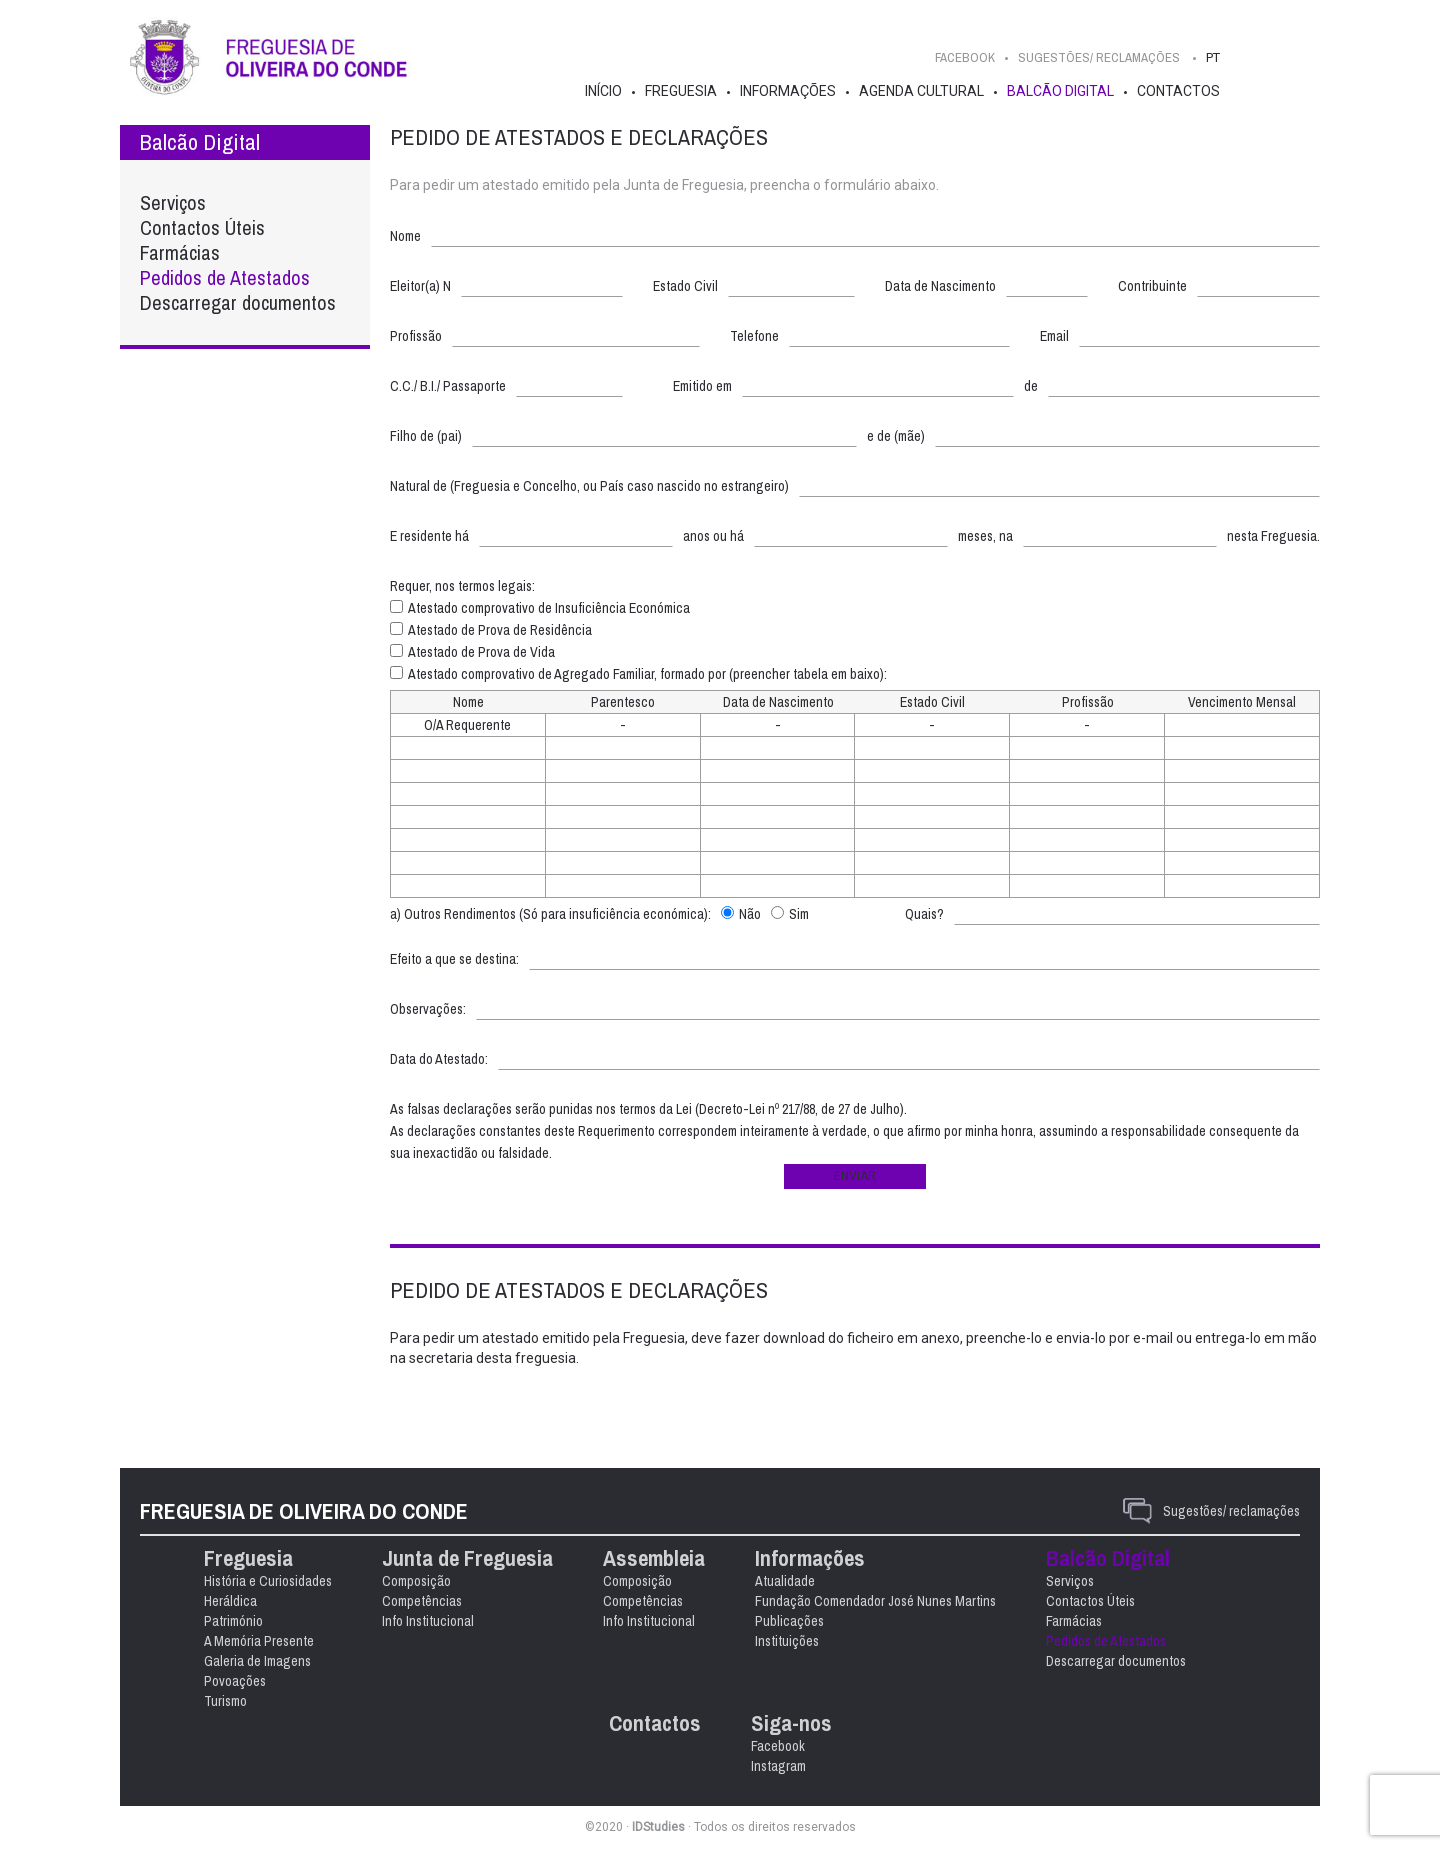 Image resolution: width=1440 pixels, height=1849 pixels. Describe the element at coordinates (965, 57) in the screenshot. I see `Facebook` at that location.